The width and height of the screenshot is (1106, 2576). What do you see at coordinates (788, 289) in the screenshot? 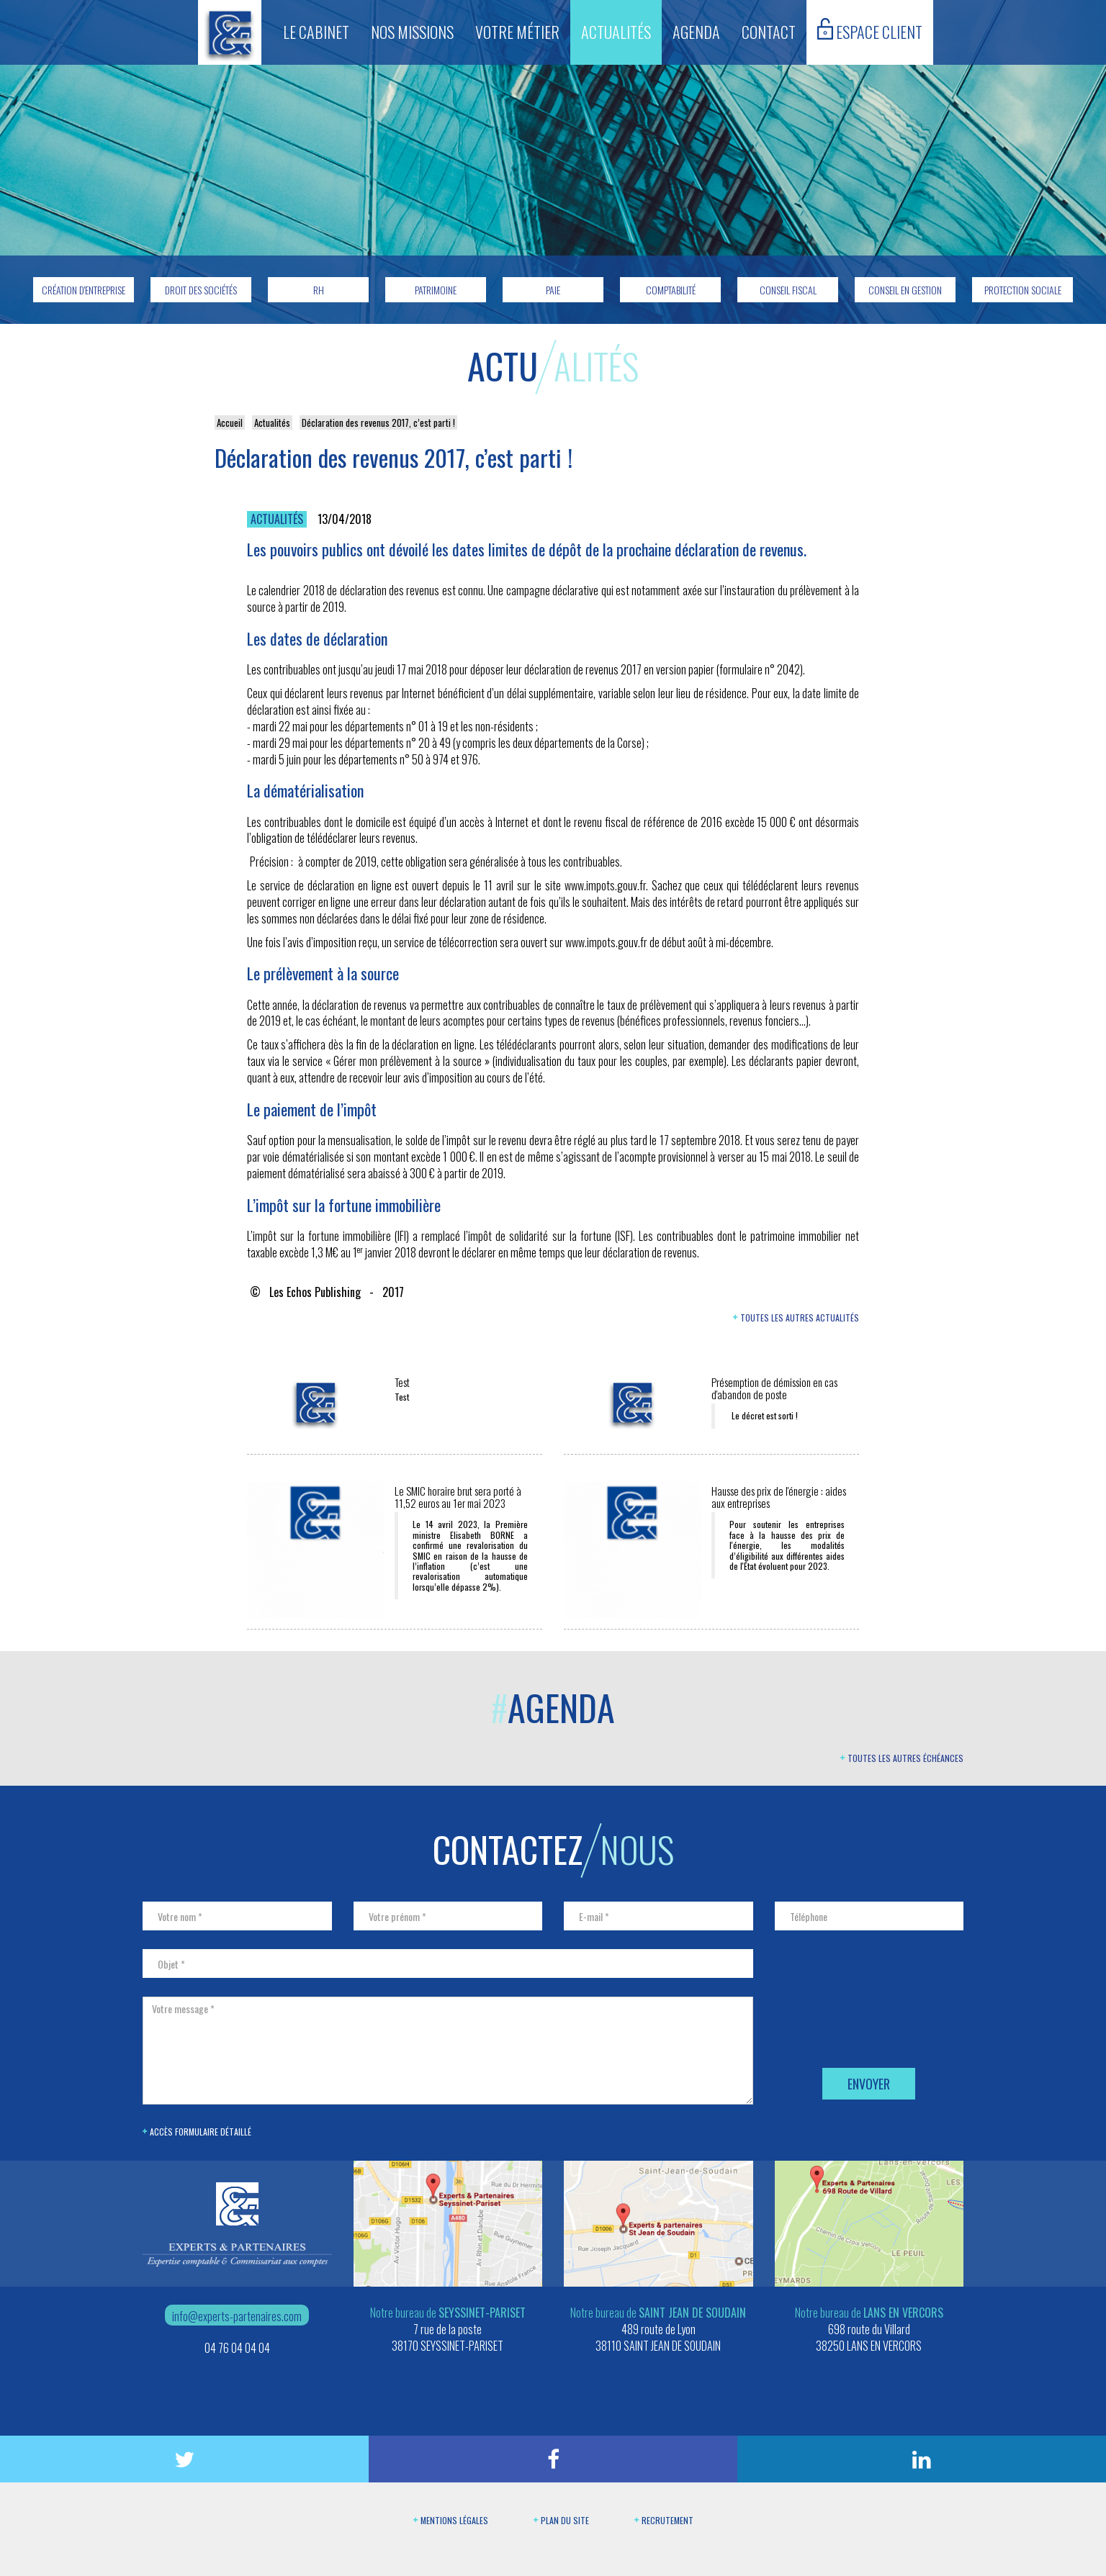
I see `Conseil fiscal` at bounding box center [788, 289].